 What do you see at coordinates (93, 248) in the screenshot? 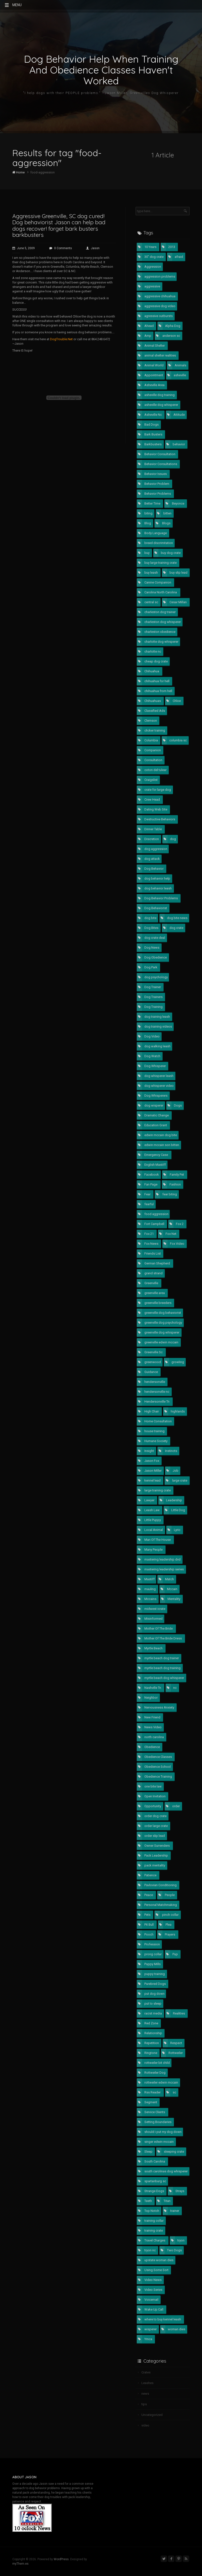
I see `Jason` at bounding box center [93, 248].